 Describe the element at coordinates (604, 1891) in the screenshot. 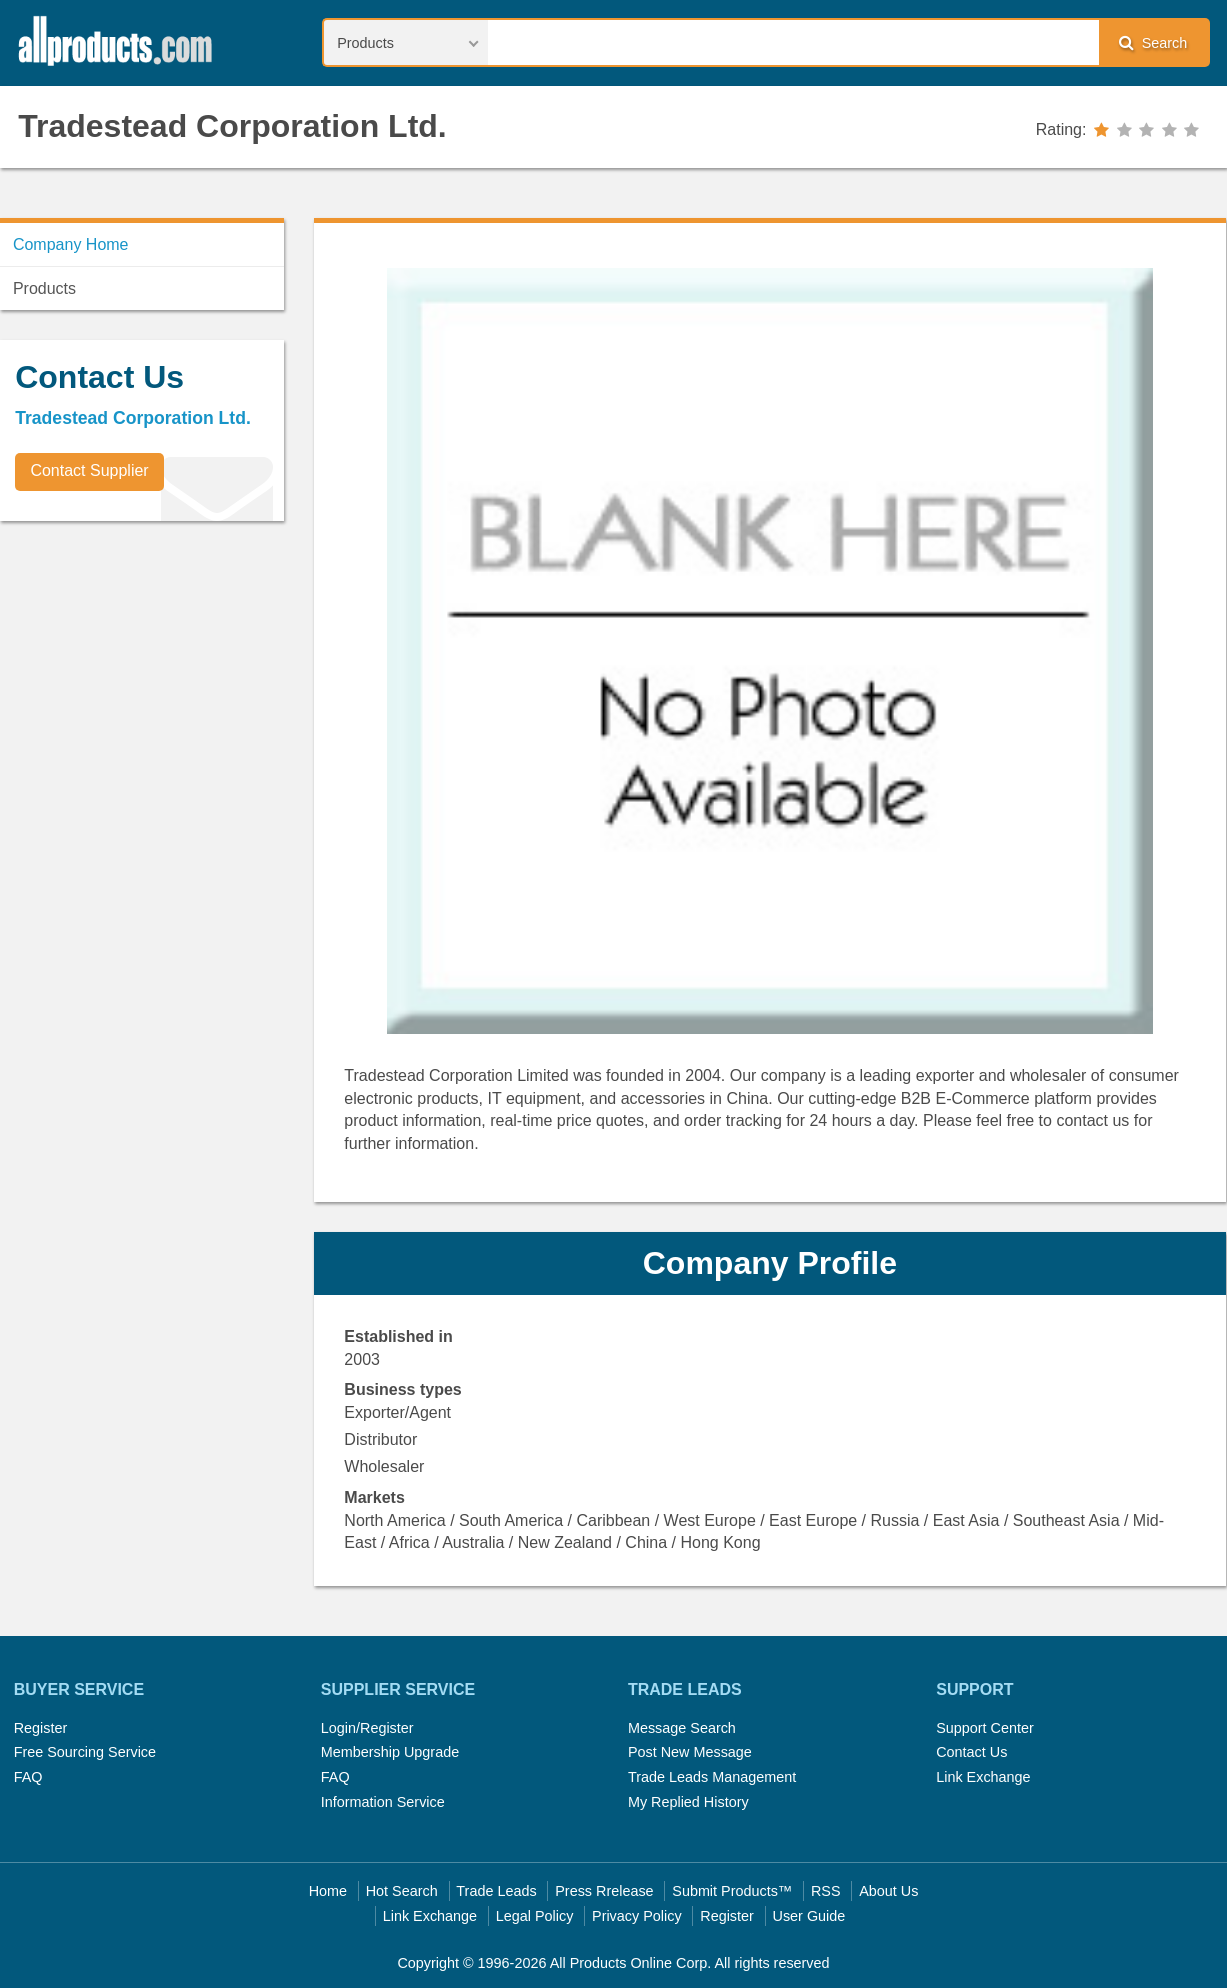

I see `Press Rrelease` at that location.